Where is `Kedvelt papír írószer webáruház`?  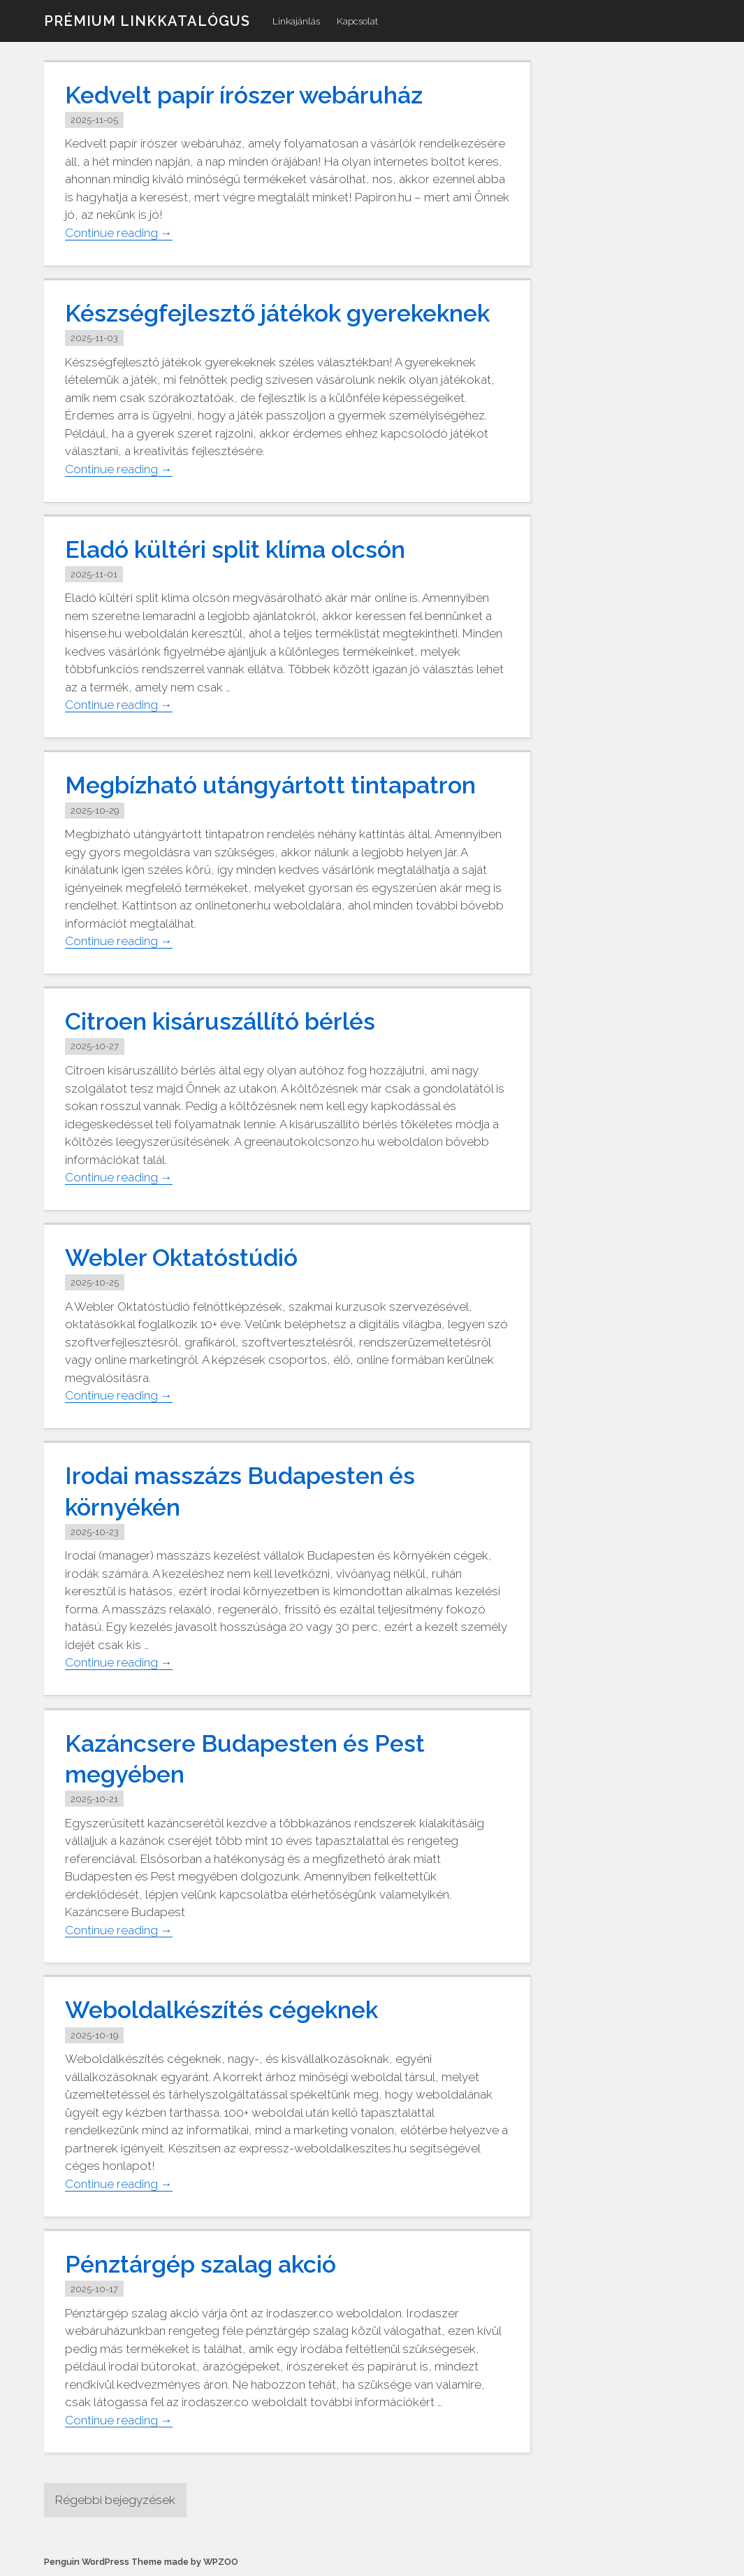
Kedvelt papír írószer webáruház is located at coordinates (244, 95).